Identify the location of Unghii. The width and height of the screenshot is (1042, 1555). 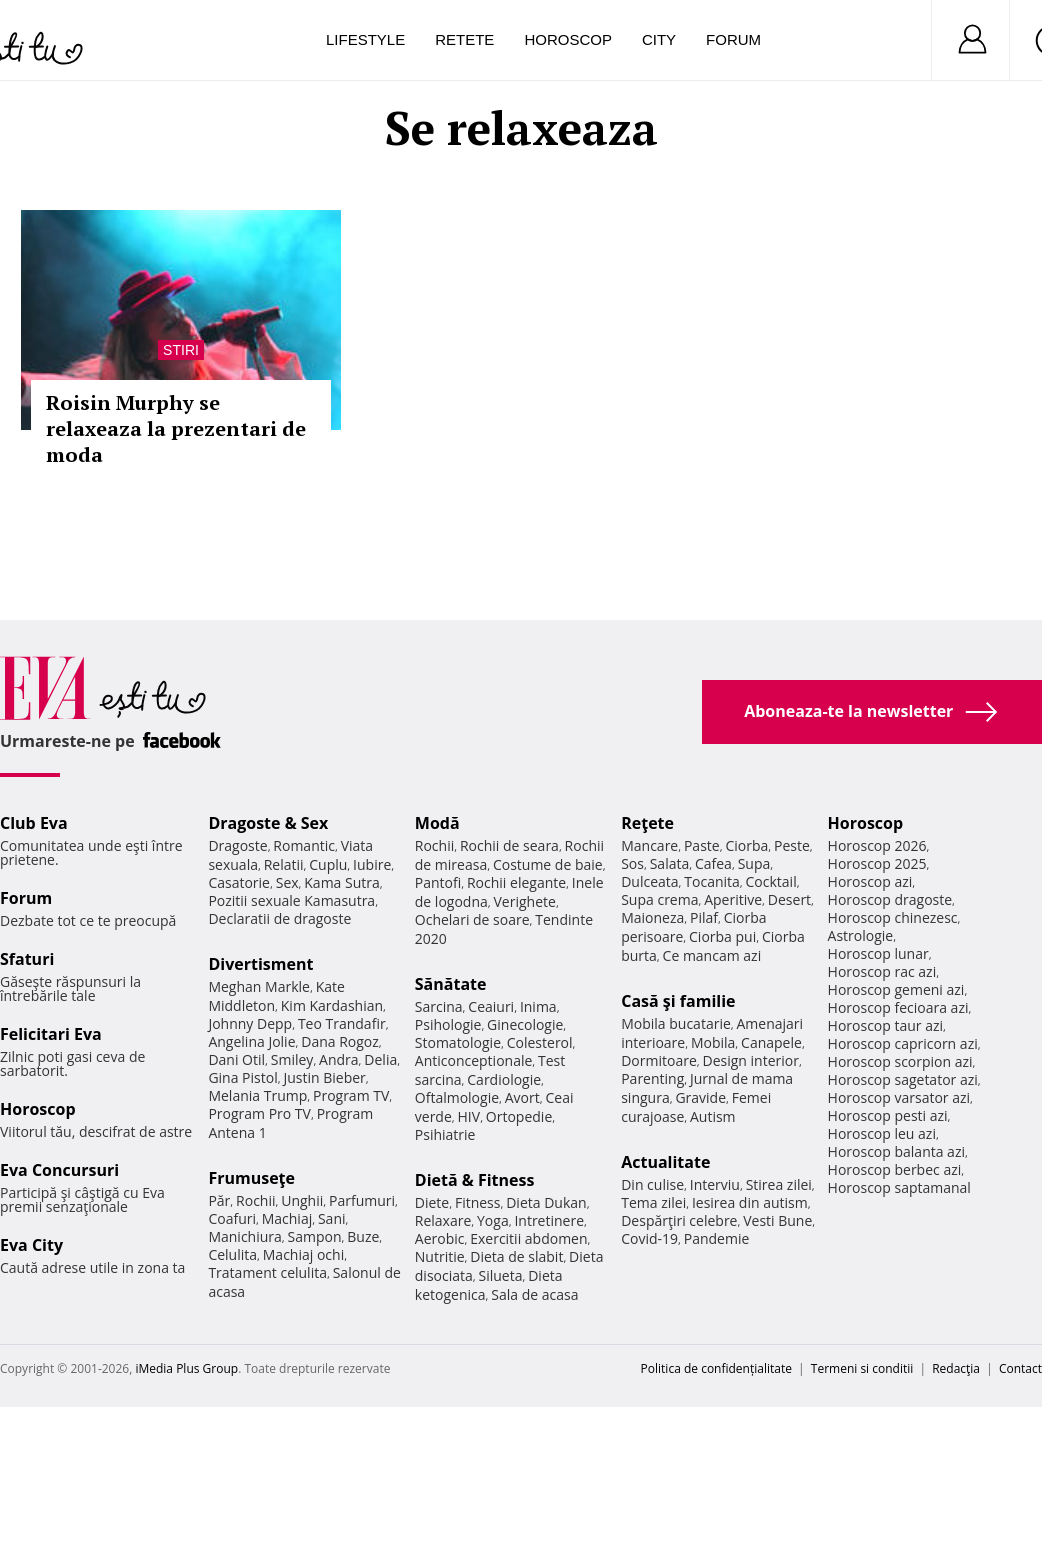
(302, 1200).